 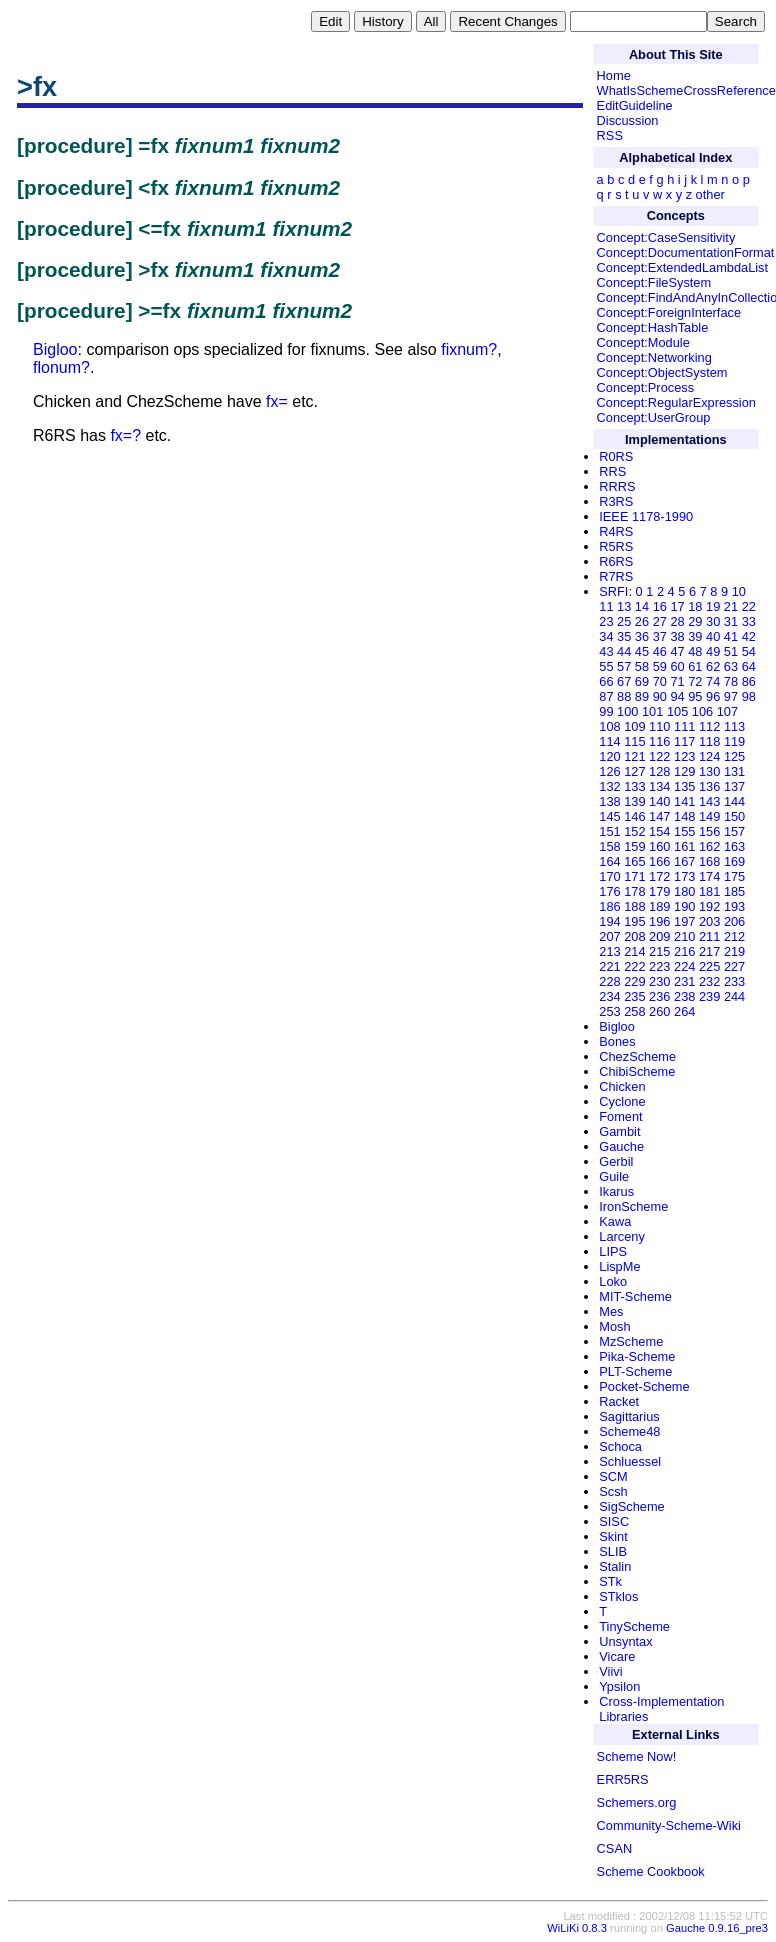 I want to click on SCM, so click(x=613, y=1476).